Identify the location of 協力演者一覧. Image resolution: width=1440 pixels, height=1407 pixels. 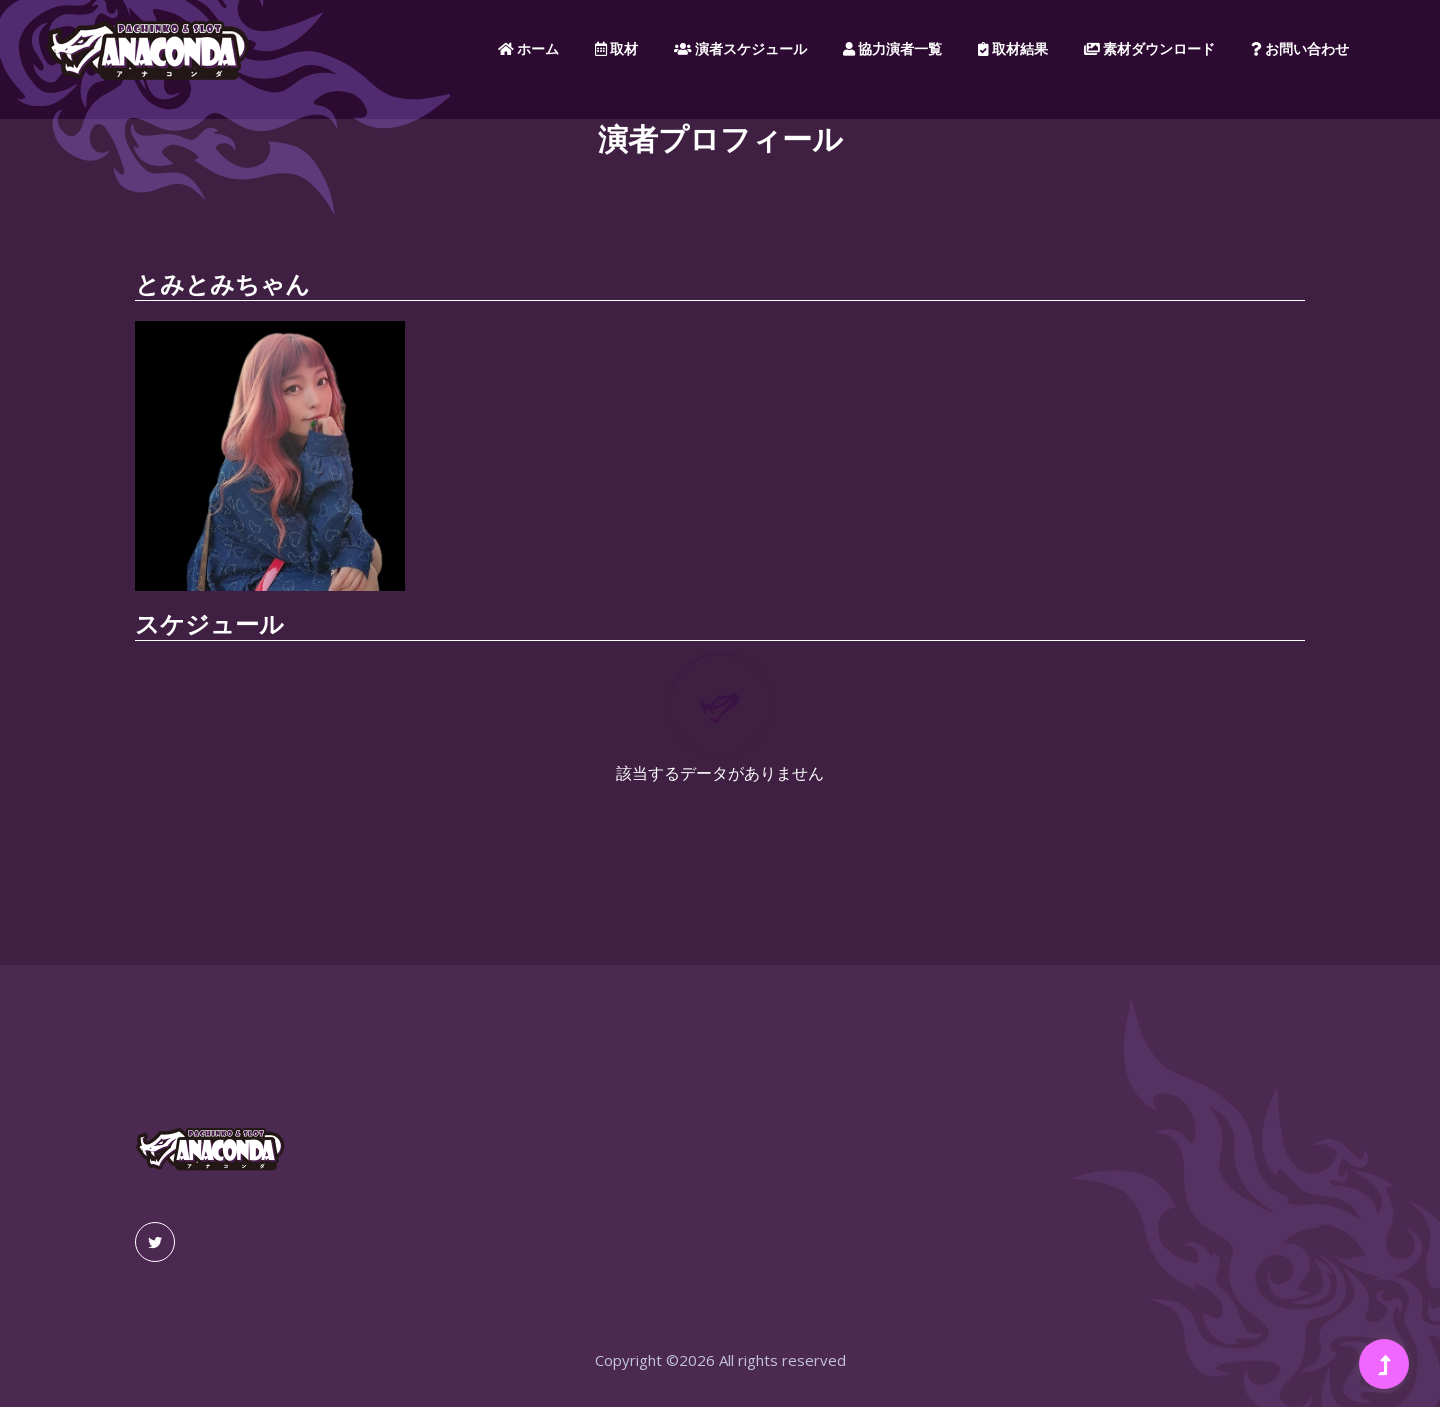
(892, 49).